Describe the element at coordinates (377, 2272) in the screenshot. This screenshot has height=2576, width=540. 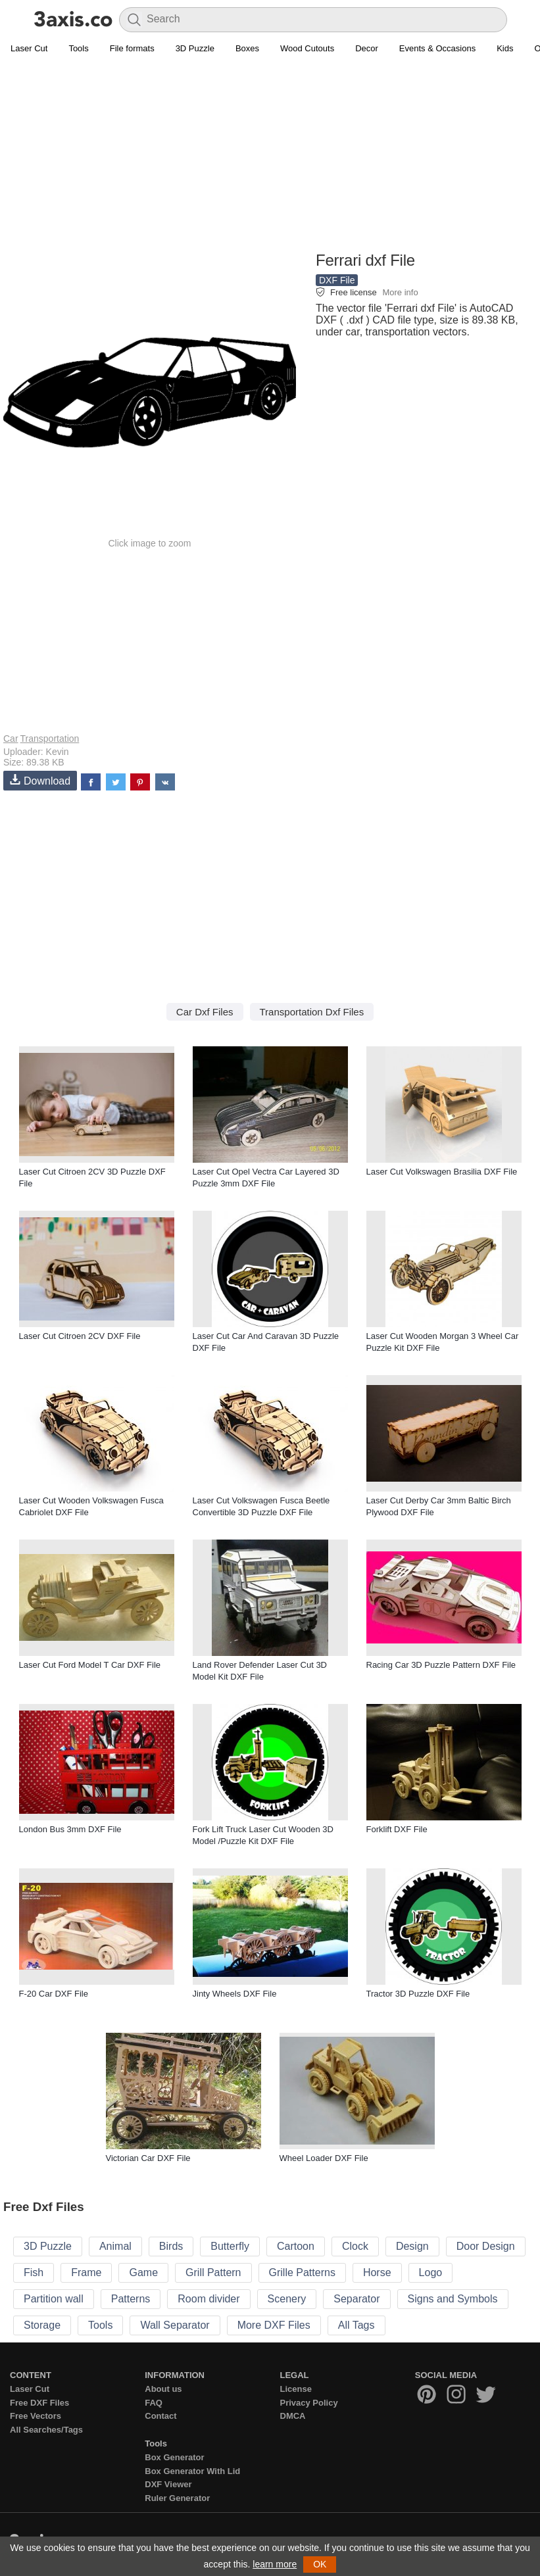
I see `Horse` at that location.